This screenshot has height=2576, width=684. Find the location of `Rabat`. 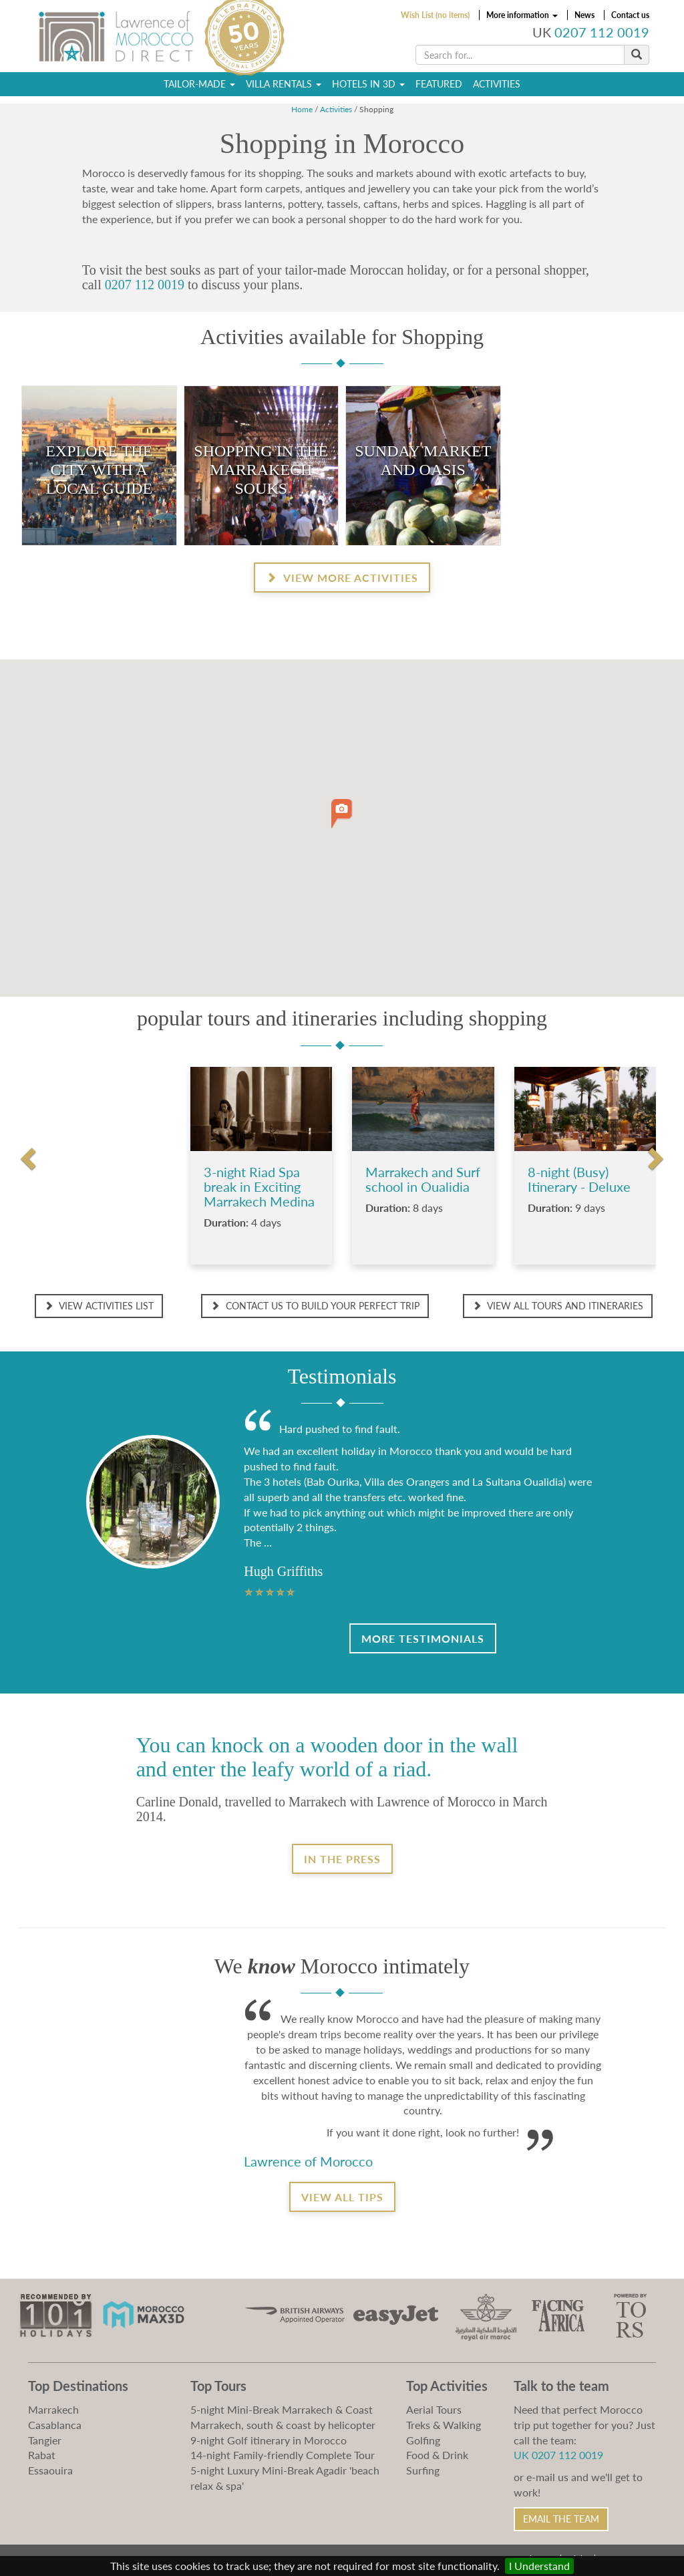

Rabat is located at coordinates (41, 2454).